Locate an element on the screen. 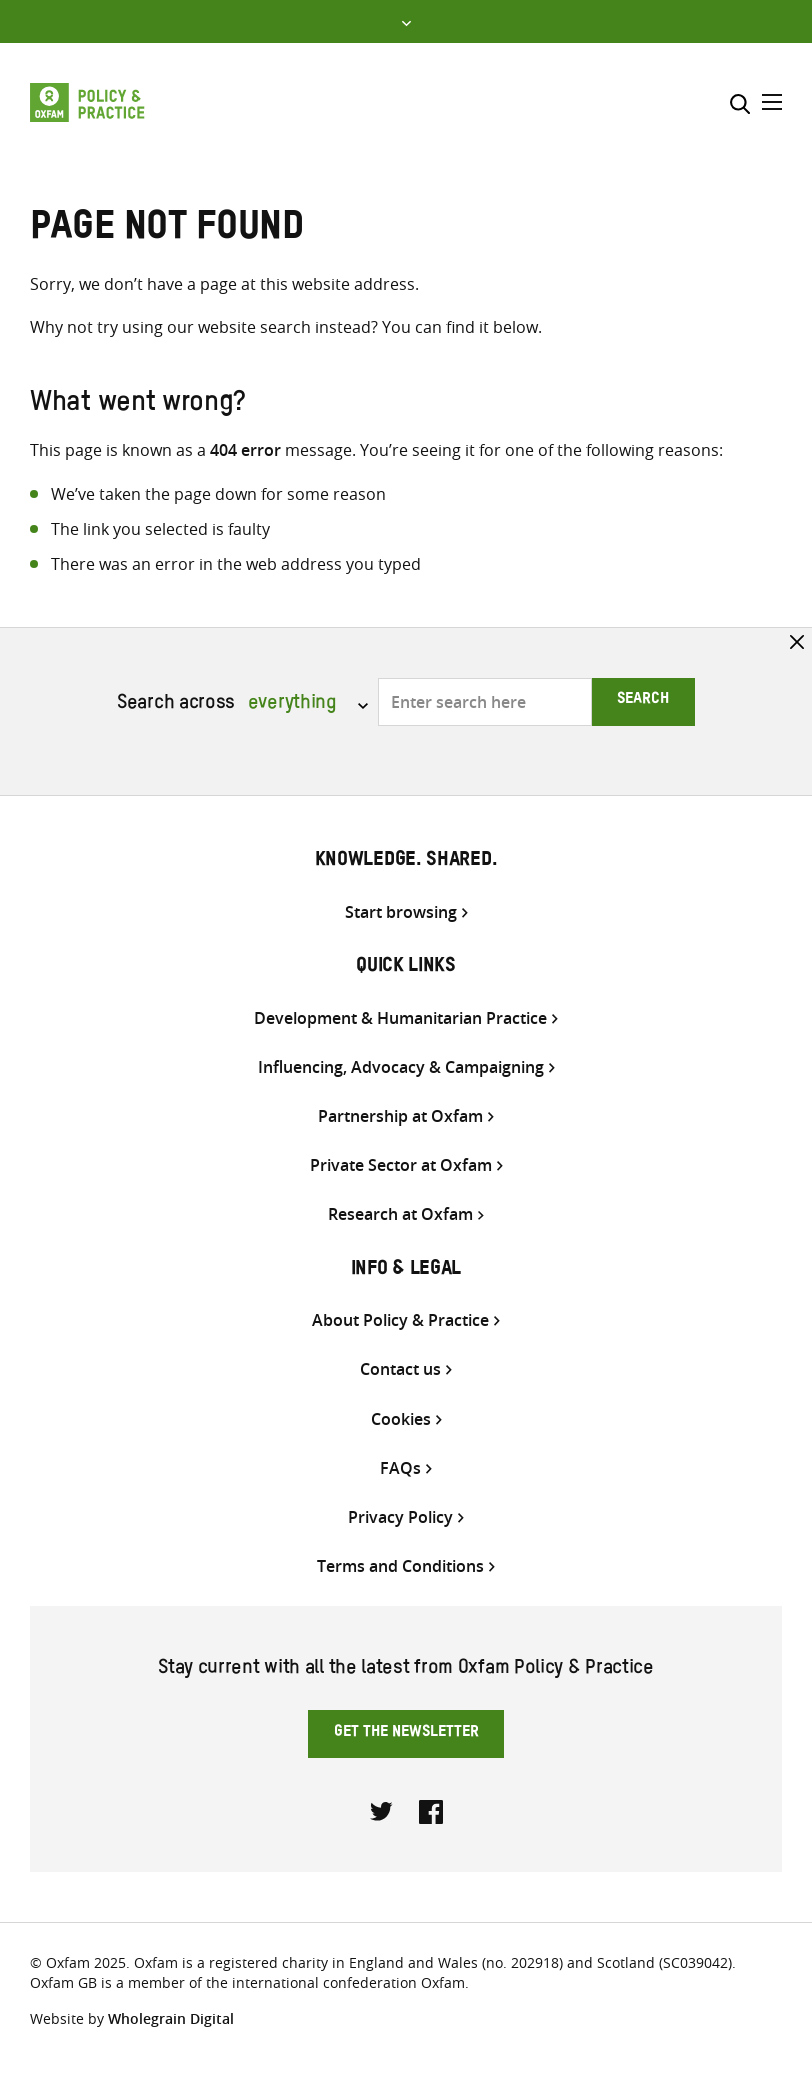 The height and width of the screenshot is (2076, 812). Influencing, Advocacy & Campaigning is located at coordinates (401, 1067).